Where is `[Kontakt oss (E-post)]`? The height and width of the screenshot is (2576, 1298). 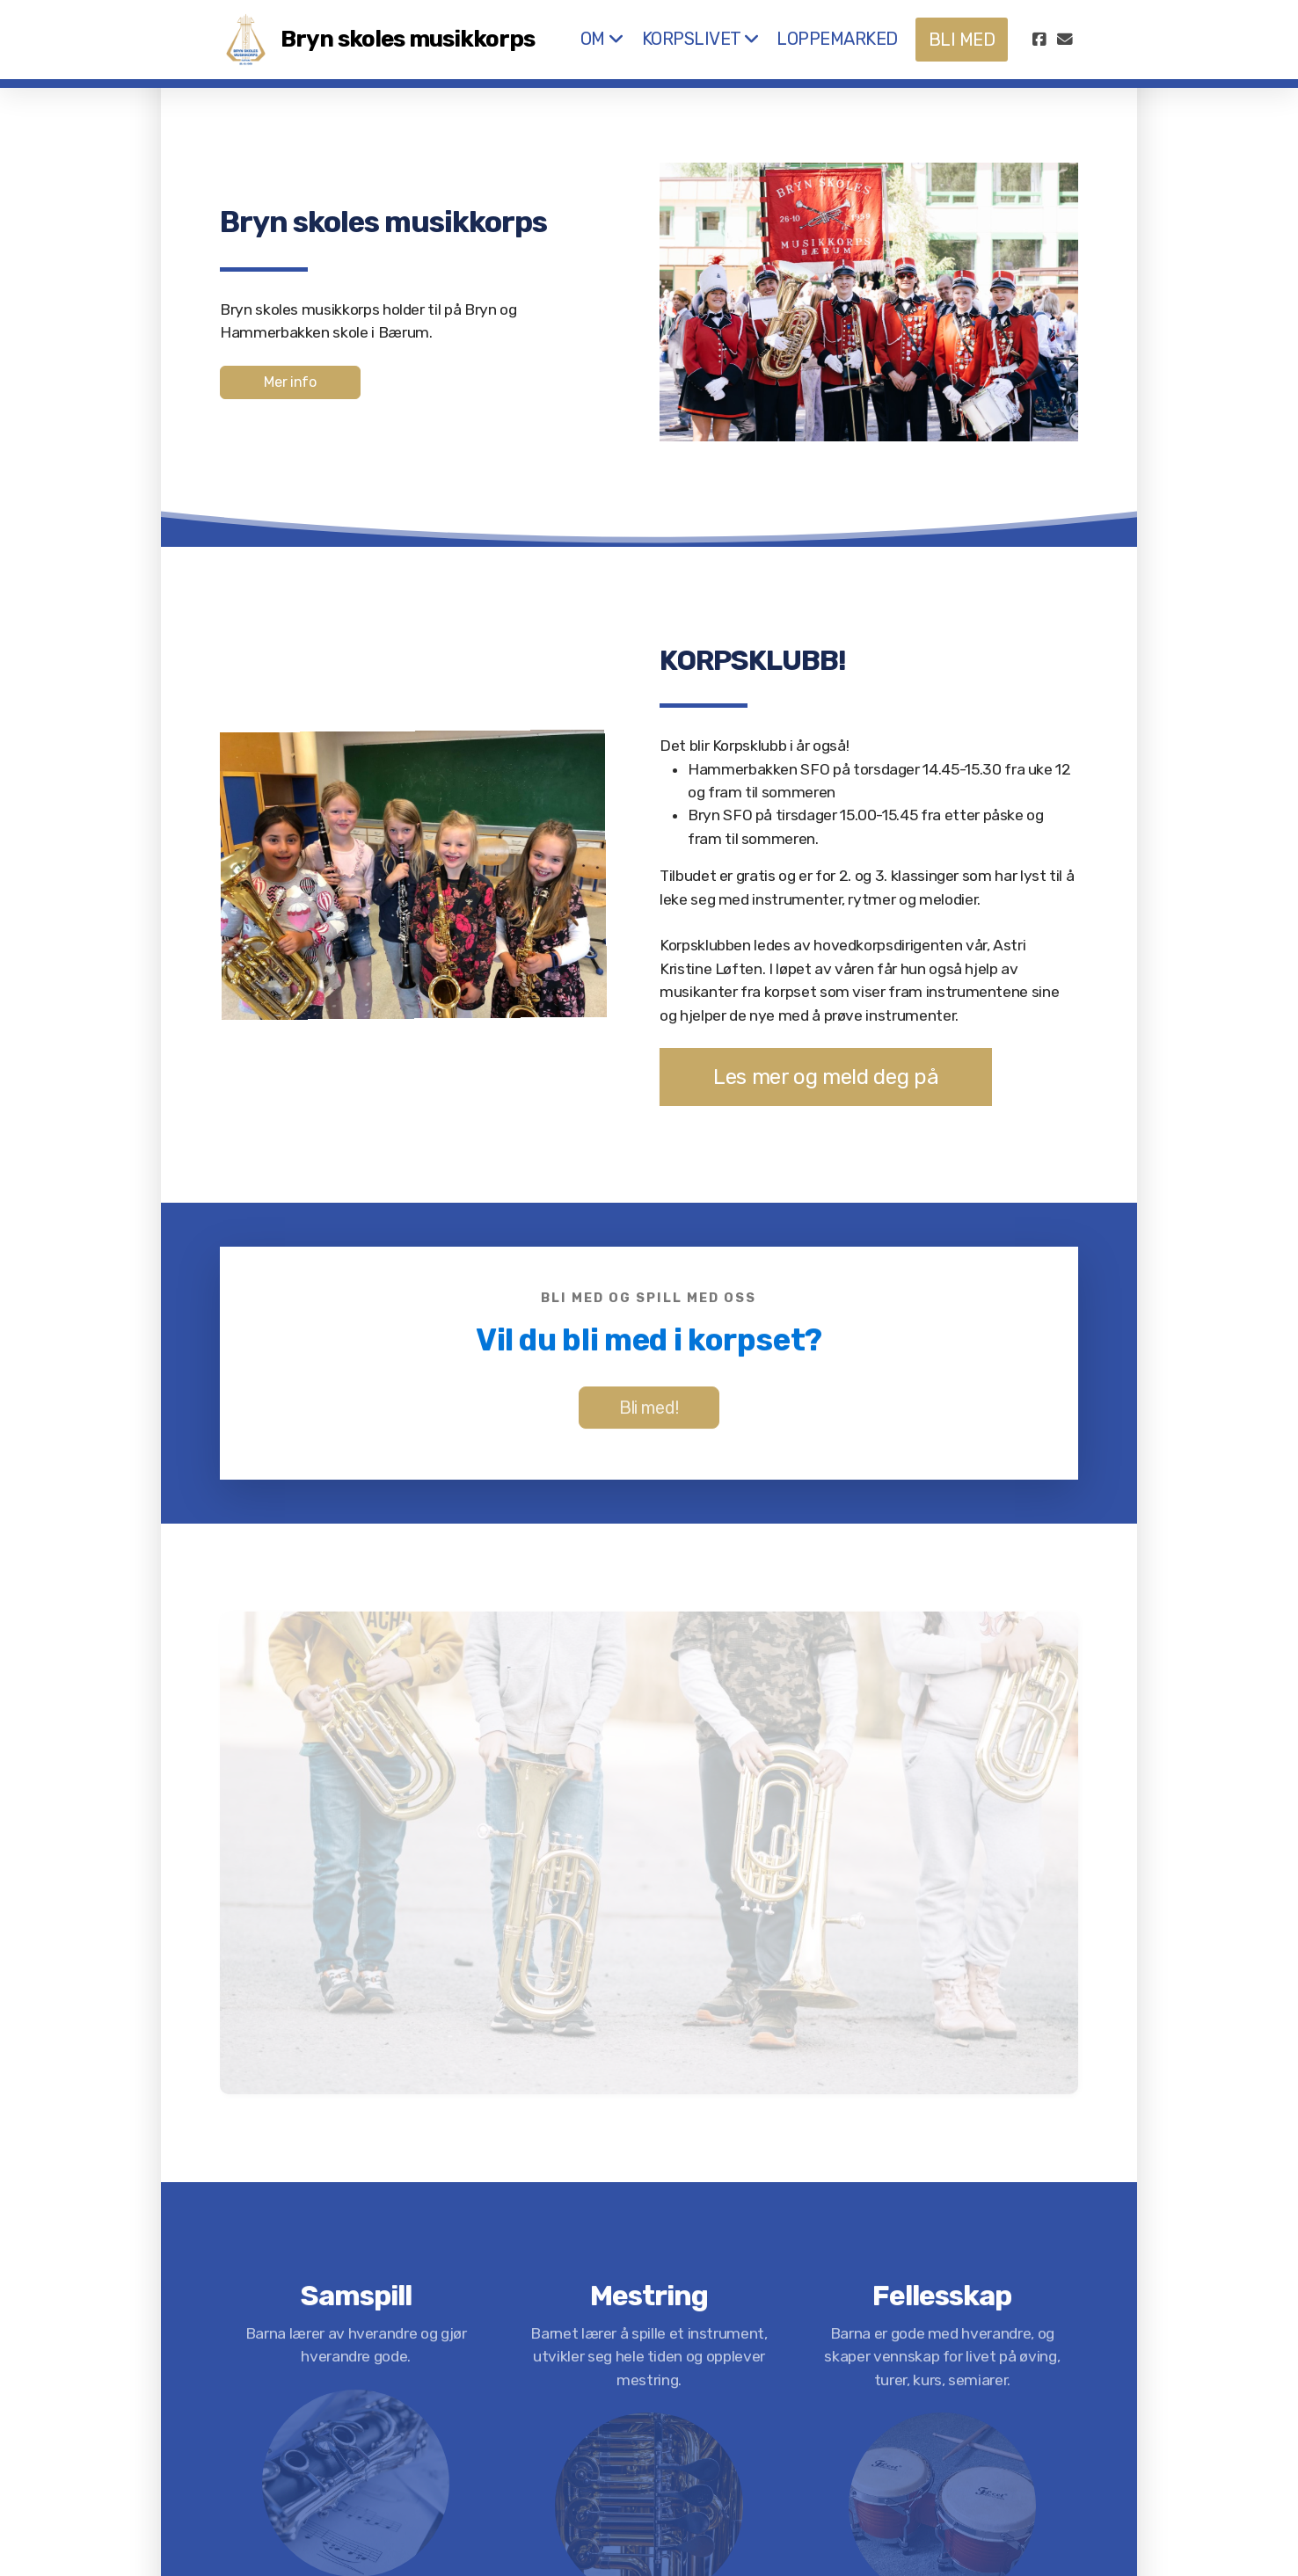 [Kontakt oss (E-post)] is located at coordinates (1065, 39).